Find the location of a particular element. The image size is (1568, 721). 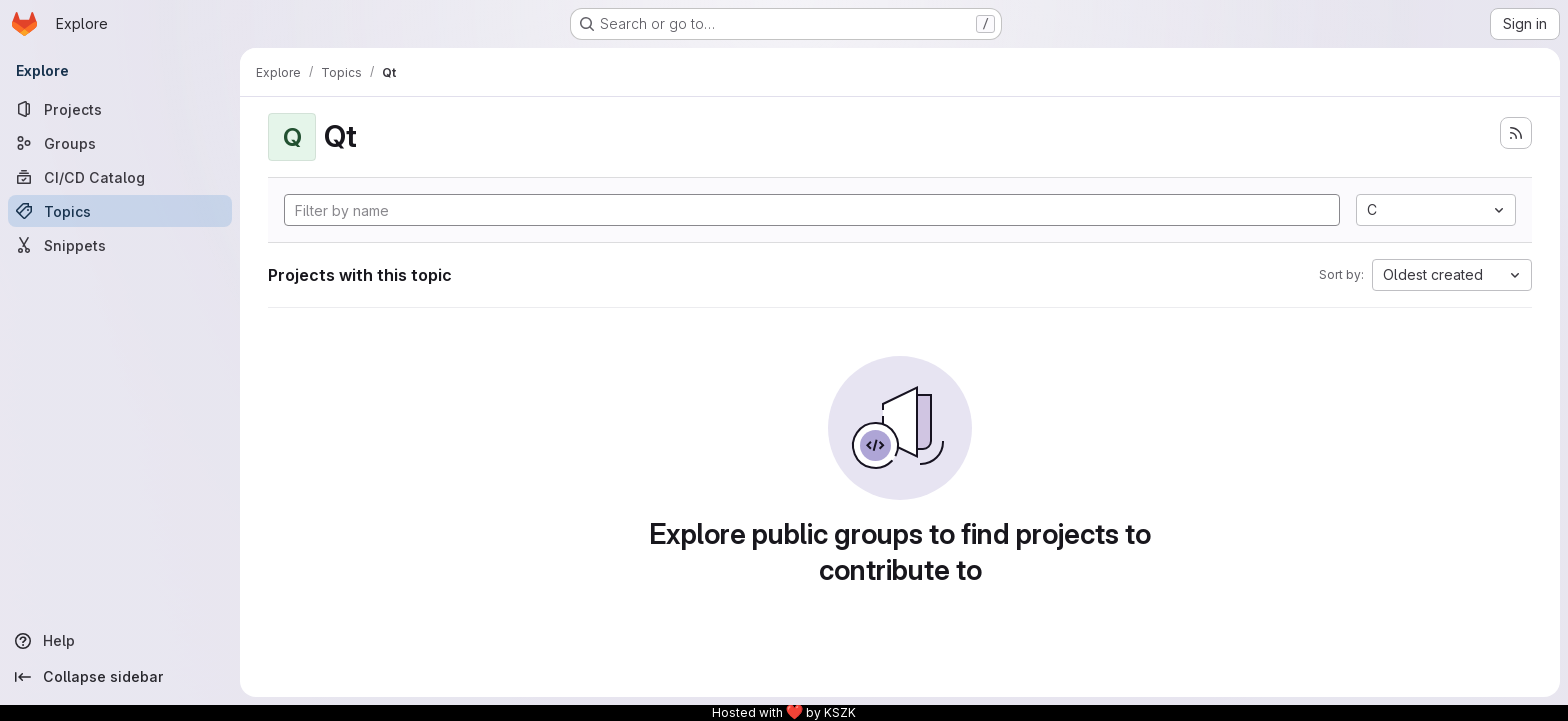

[Help] is located at coordinates (120, 641).